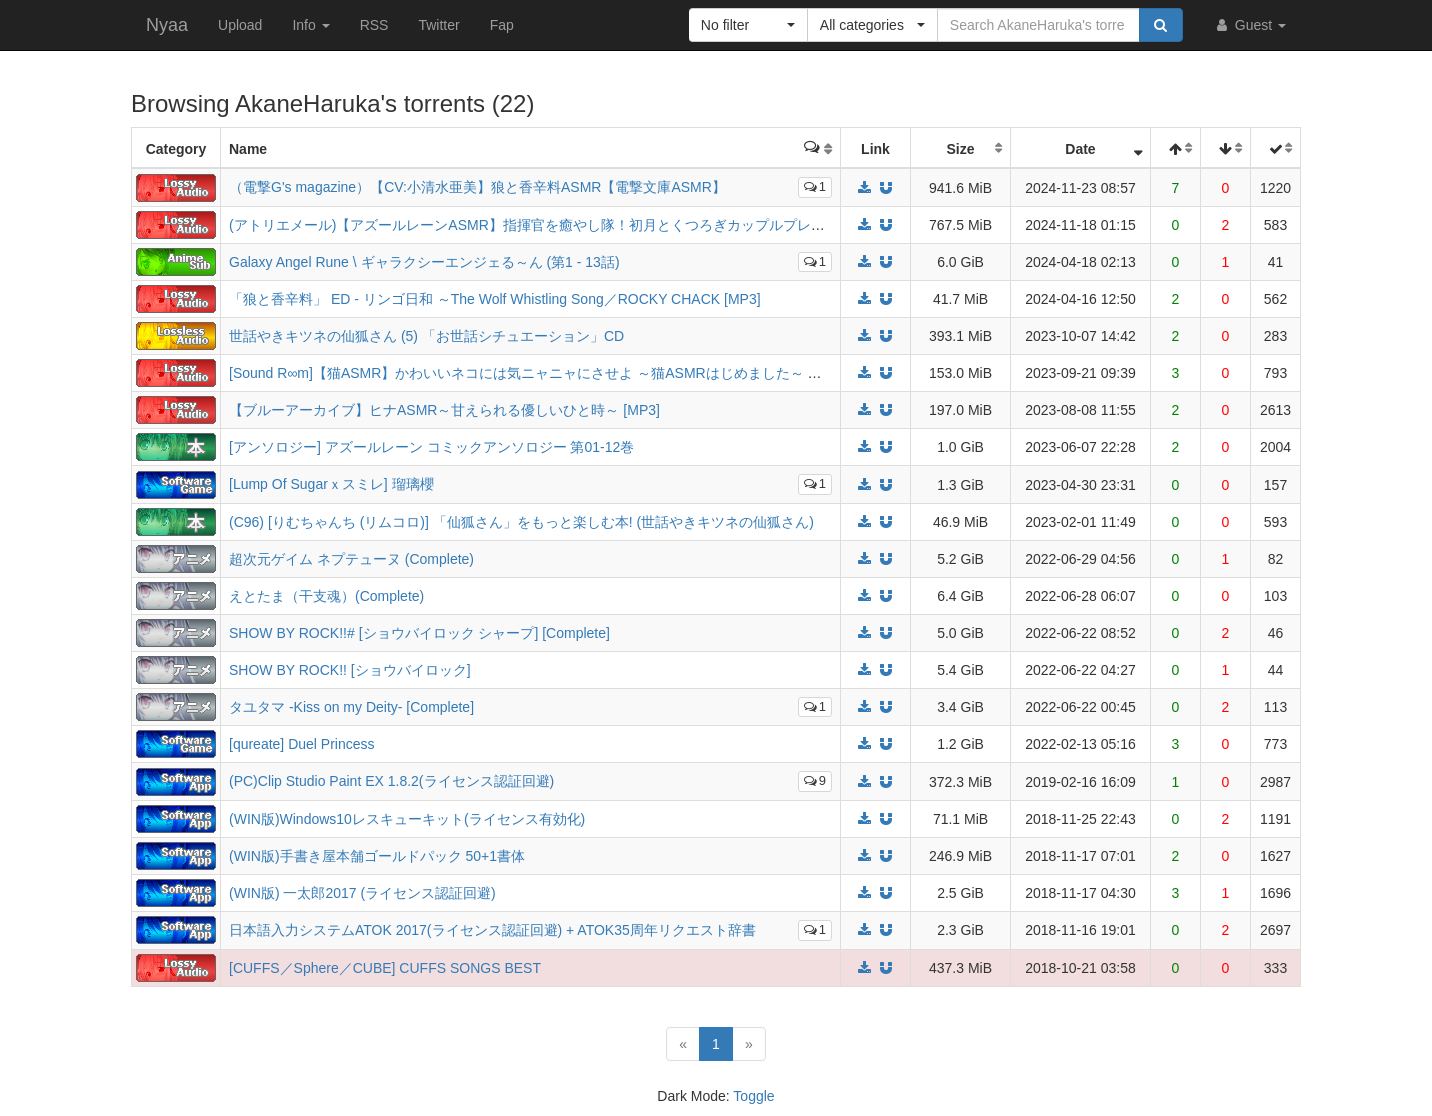  Describe the element at coordinates (1249, 25) in the screenshot. I see `Guest [button]` at that location.